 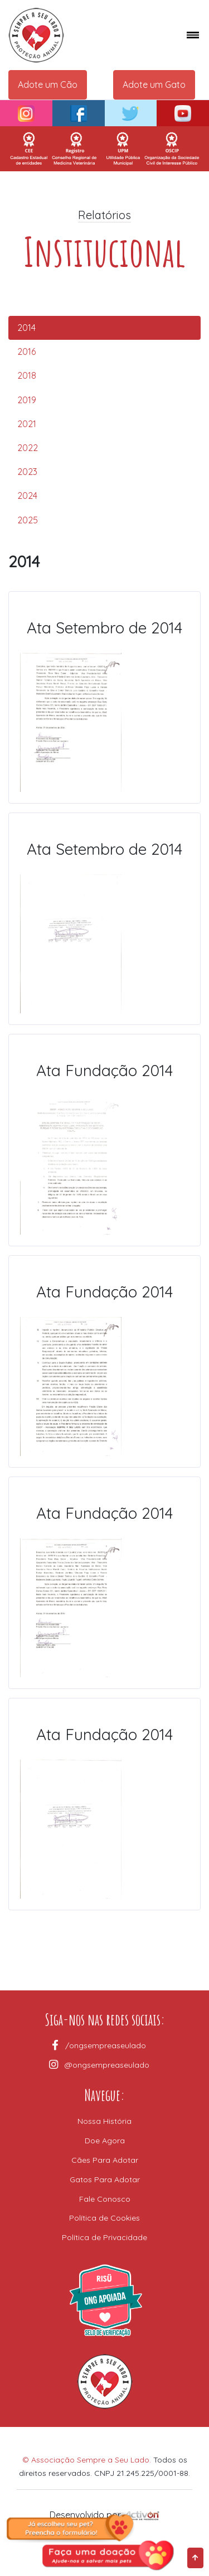 What do you see at coordinates (104, 2160) in the screenshot?
I see `Cães Para Adotar` at bounding box center [104, 2160].